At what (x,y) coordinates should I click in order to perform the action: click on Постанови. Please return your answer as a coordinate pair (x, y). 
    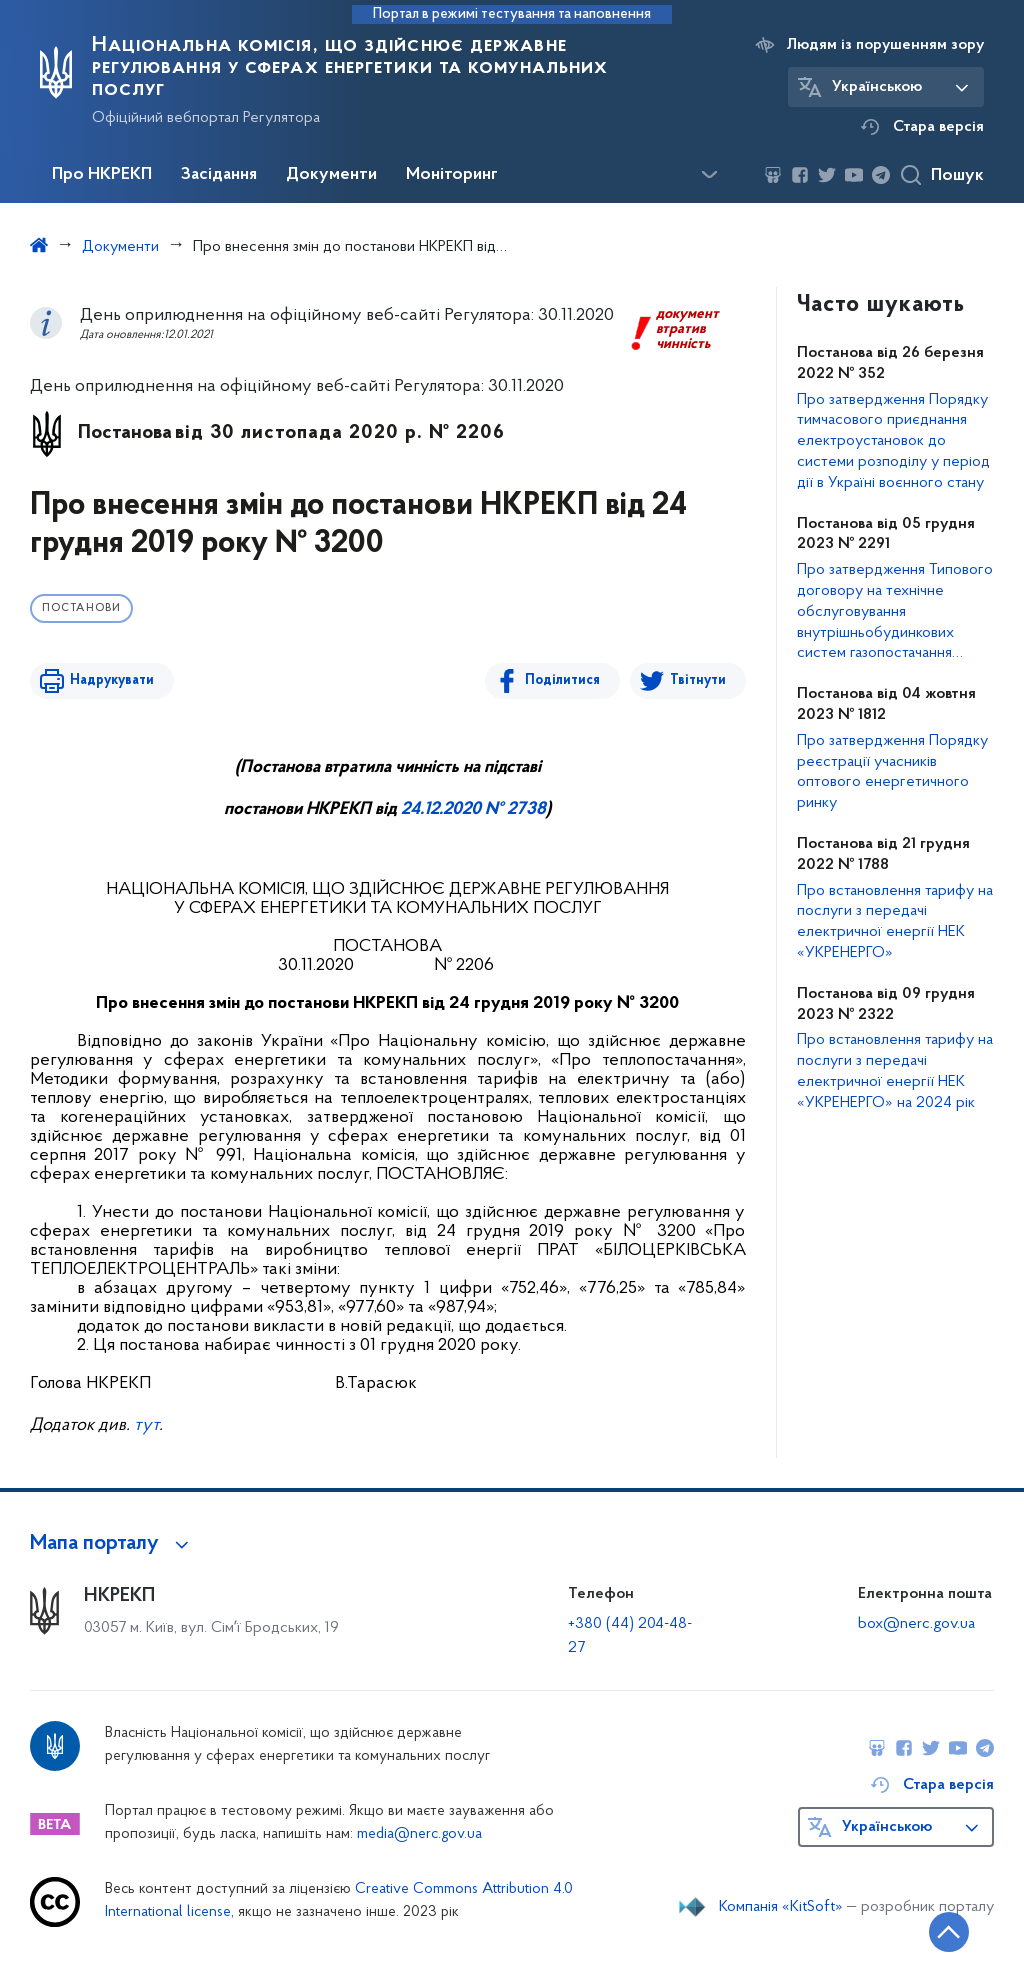
    Looking at the image, I should click on (81, 608).